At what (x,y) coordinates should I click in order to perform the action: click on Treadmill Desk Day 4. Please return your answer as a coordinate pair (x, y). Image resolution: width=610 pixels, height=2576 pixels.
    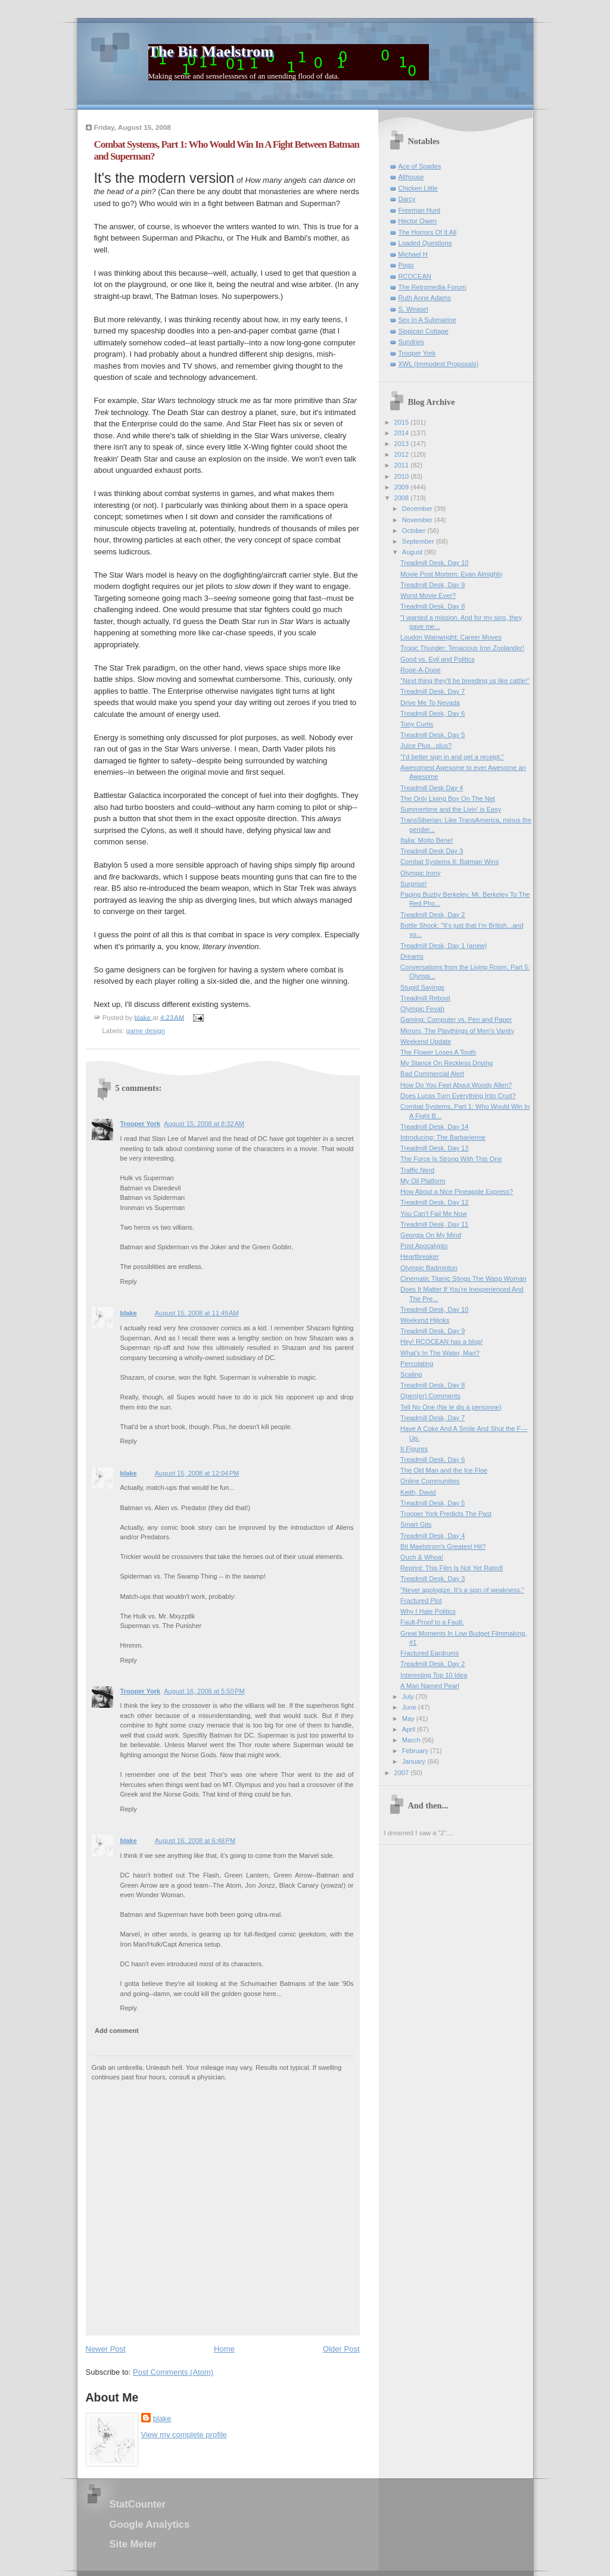
    Looking at the image, I should click on (431, 787).